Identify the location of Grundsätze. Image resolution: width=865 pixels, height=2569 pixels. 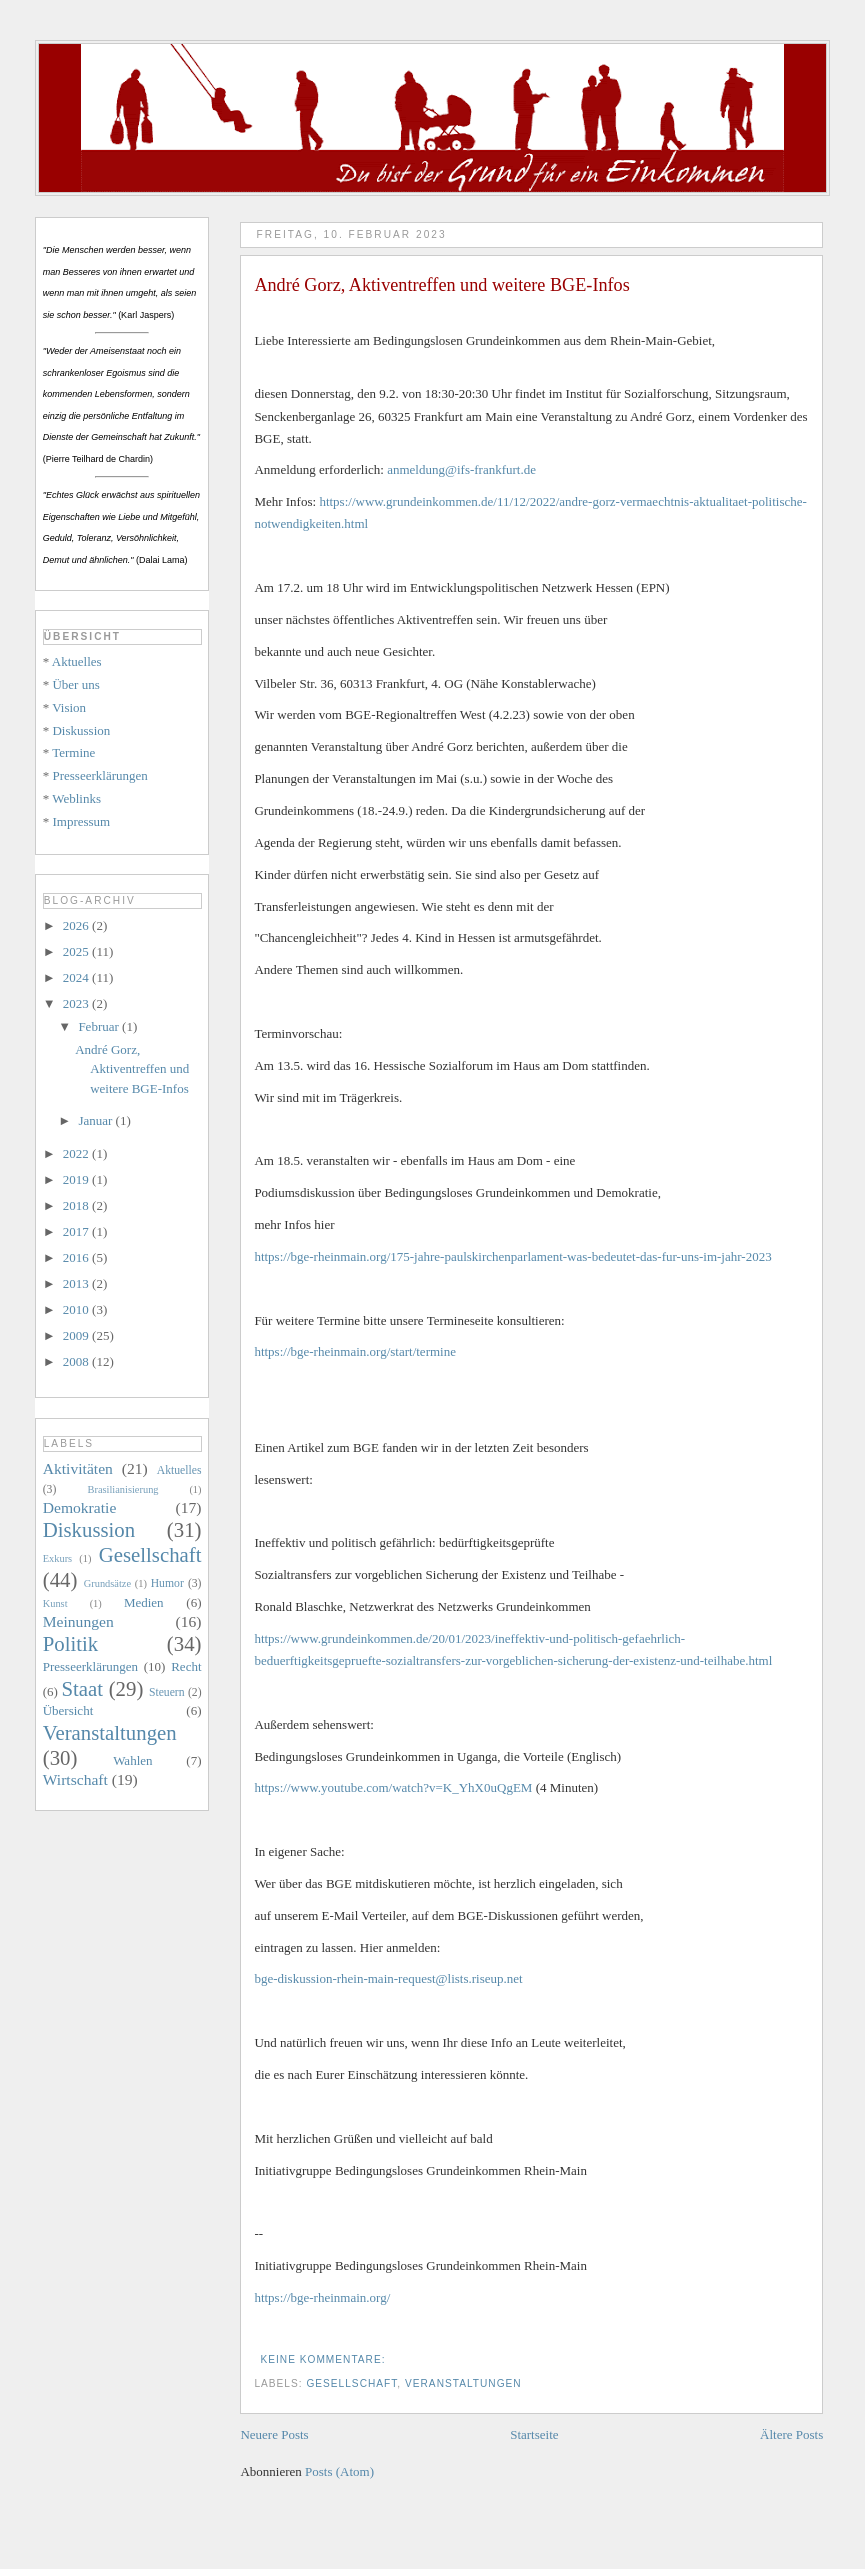
(107, 1583).